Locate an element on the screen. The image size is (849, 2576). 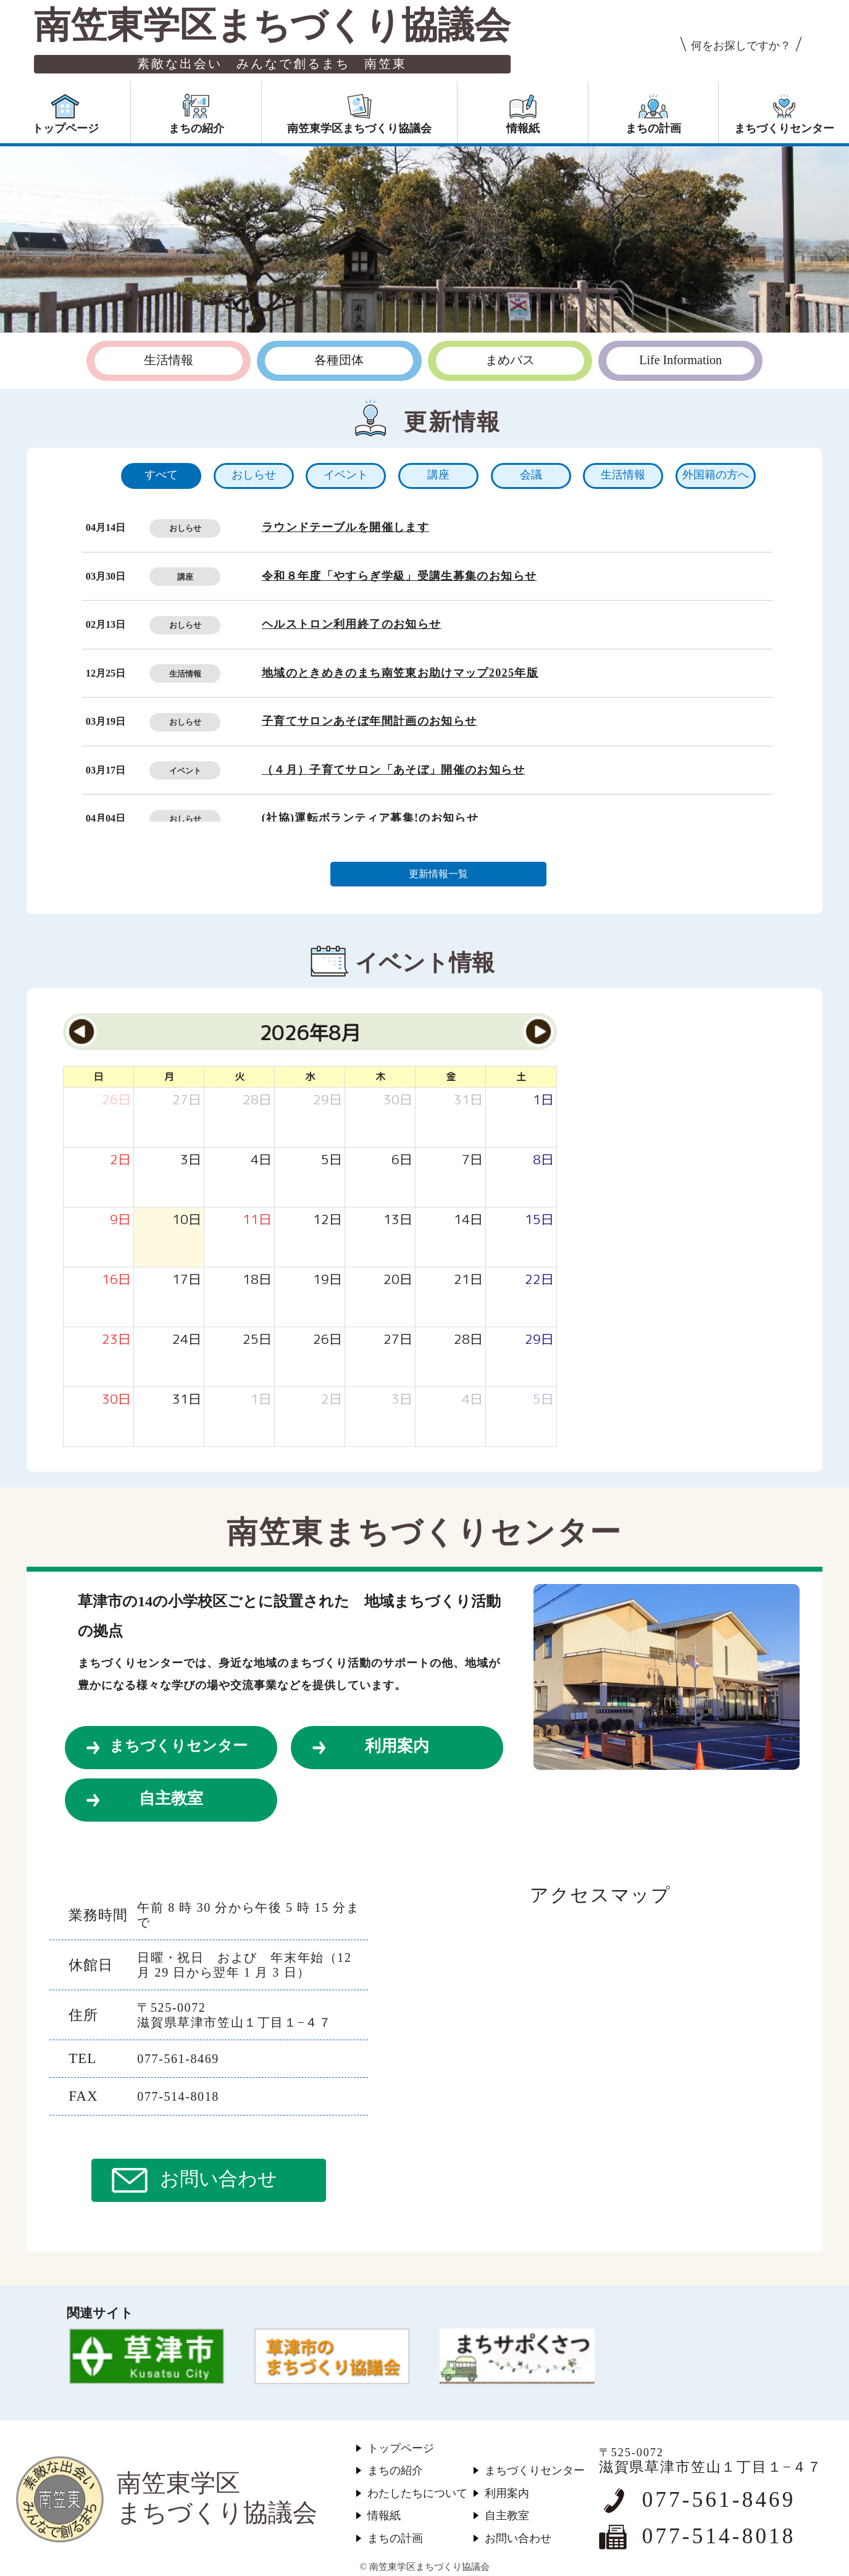
[2026年8月19日] is located at coordinates (328, 1280).